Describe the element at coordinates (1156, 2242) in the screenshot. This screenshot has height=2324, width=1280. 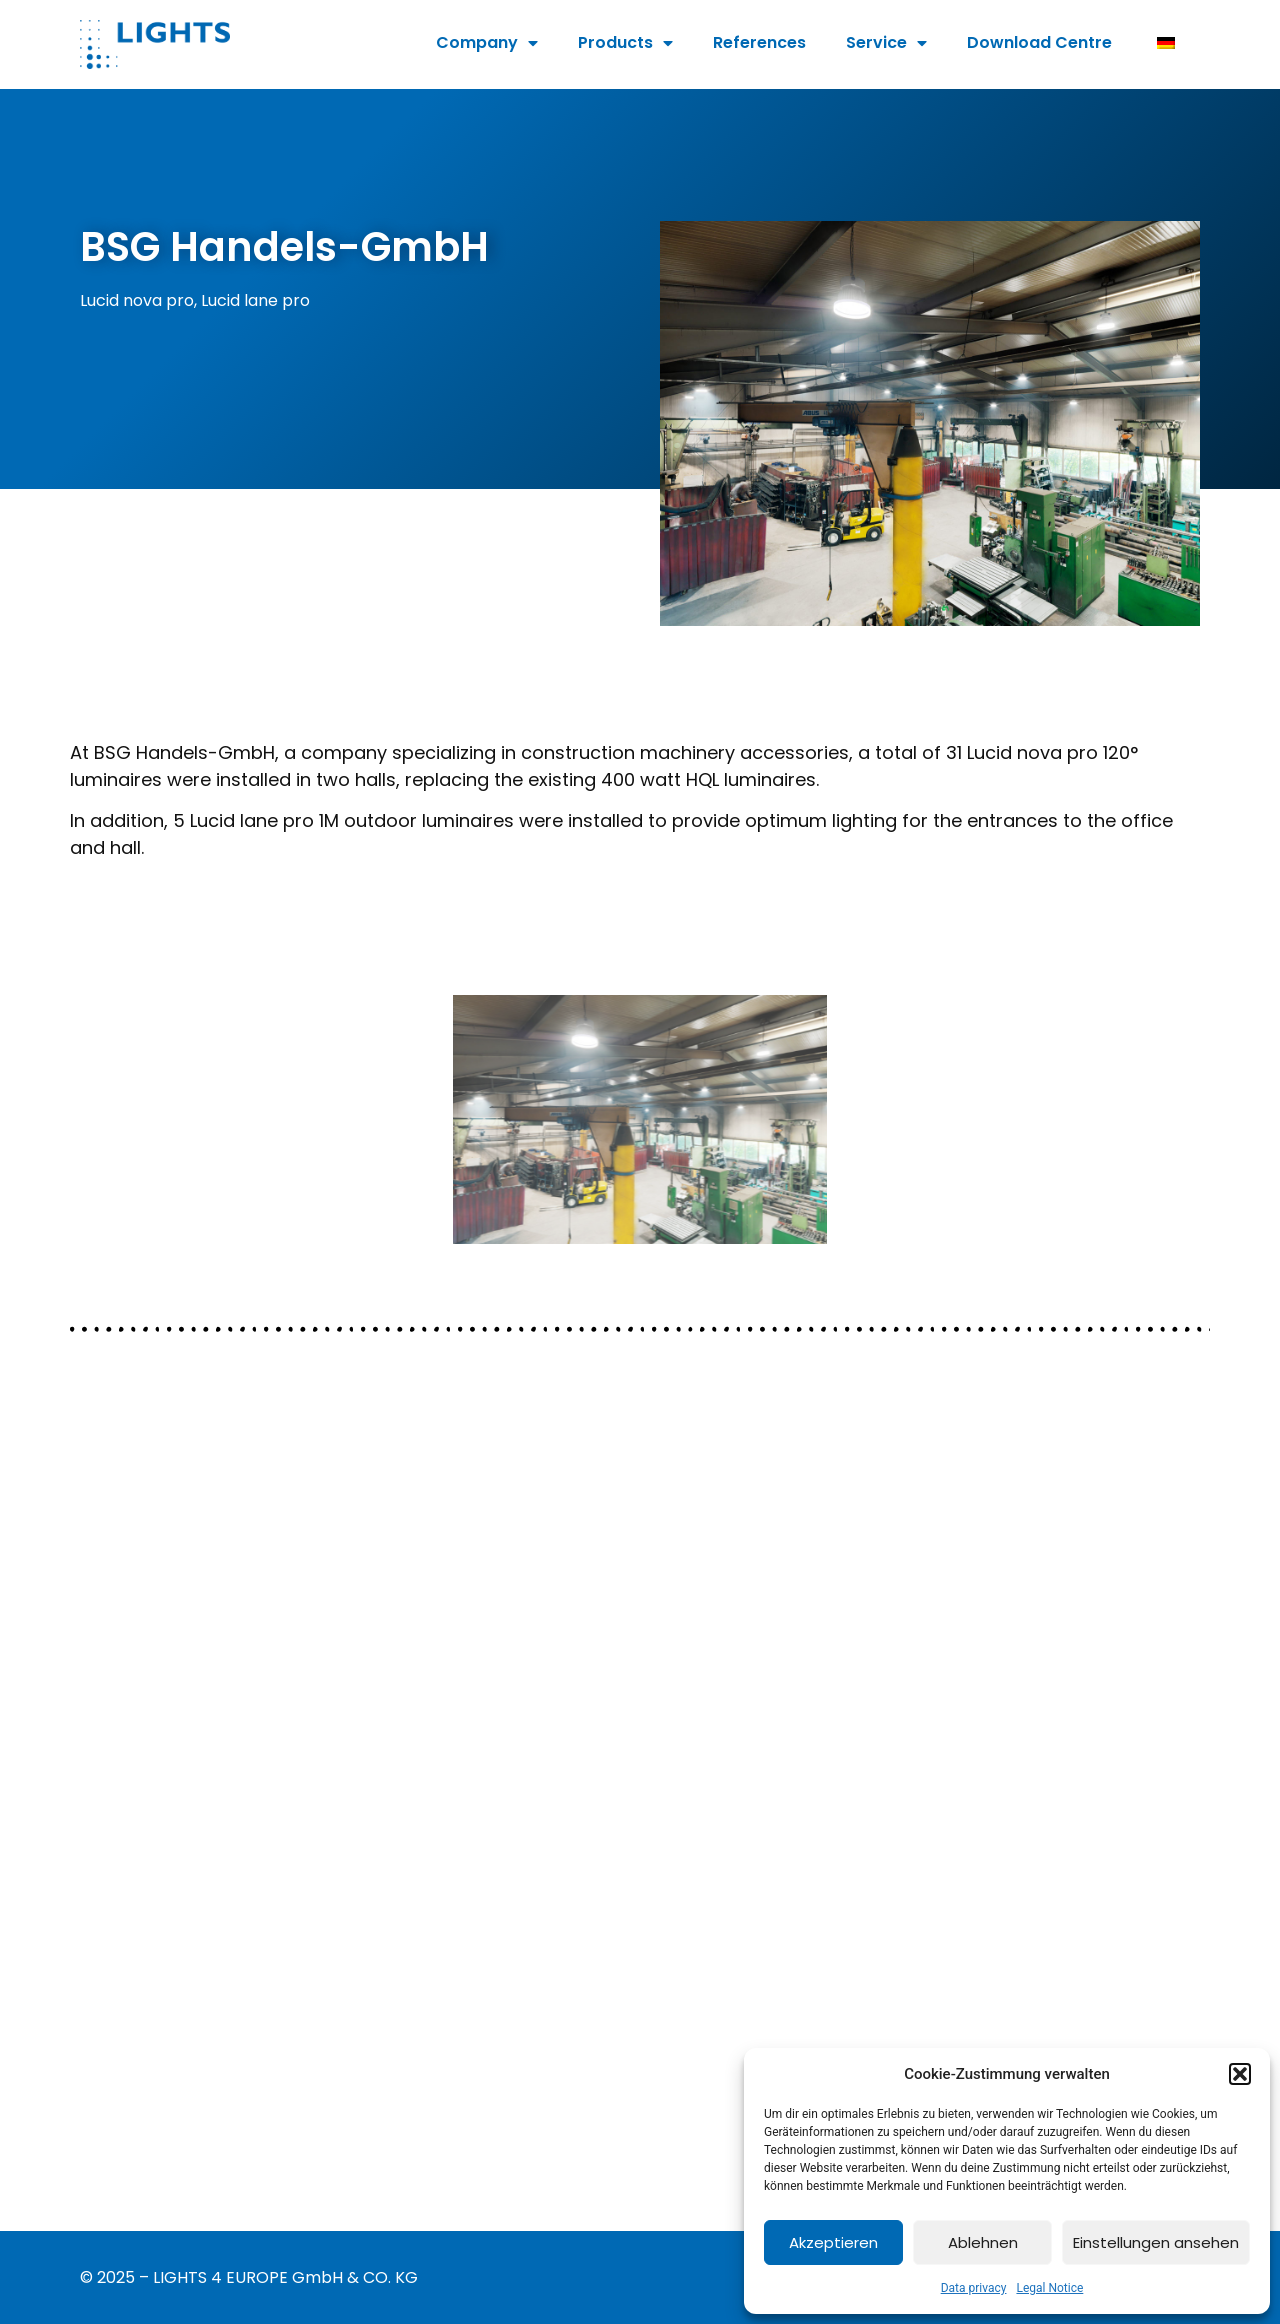
I see `Einstellungen ansehen` at that location.